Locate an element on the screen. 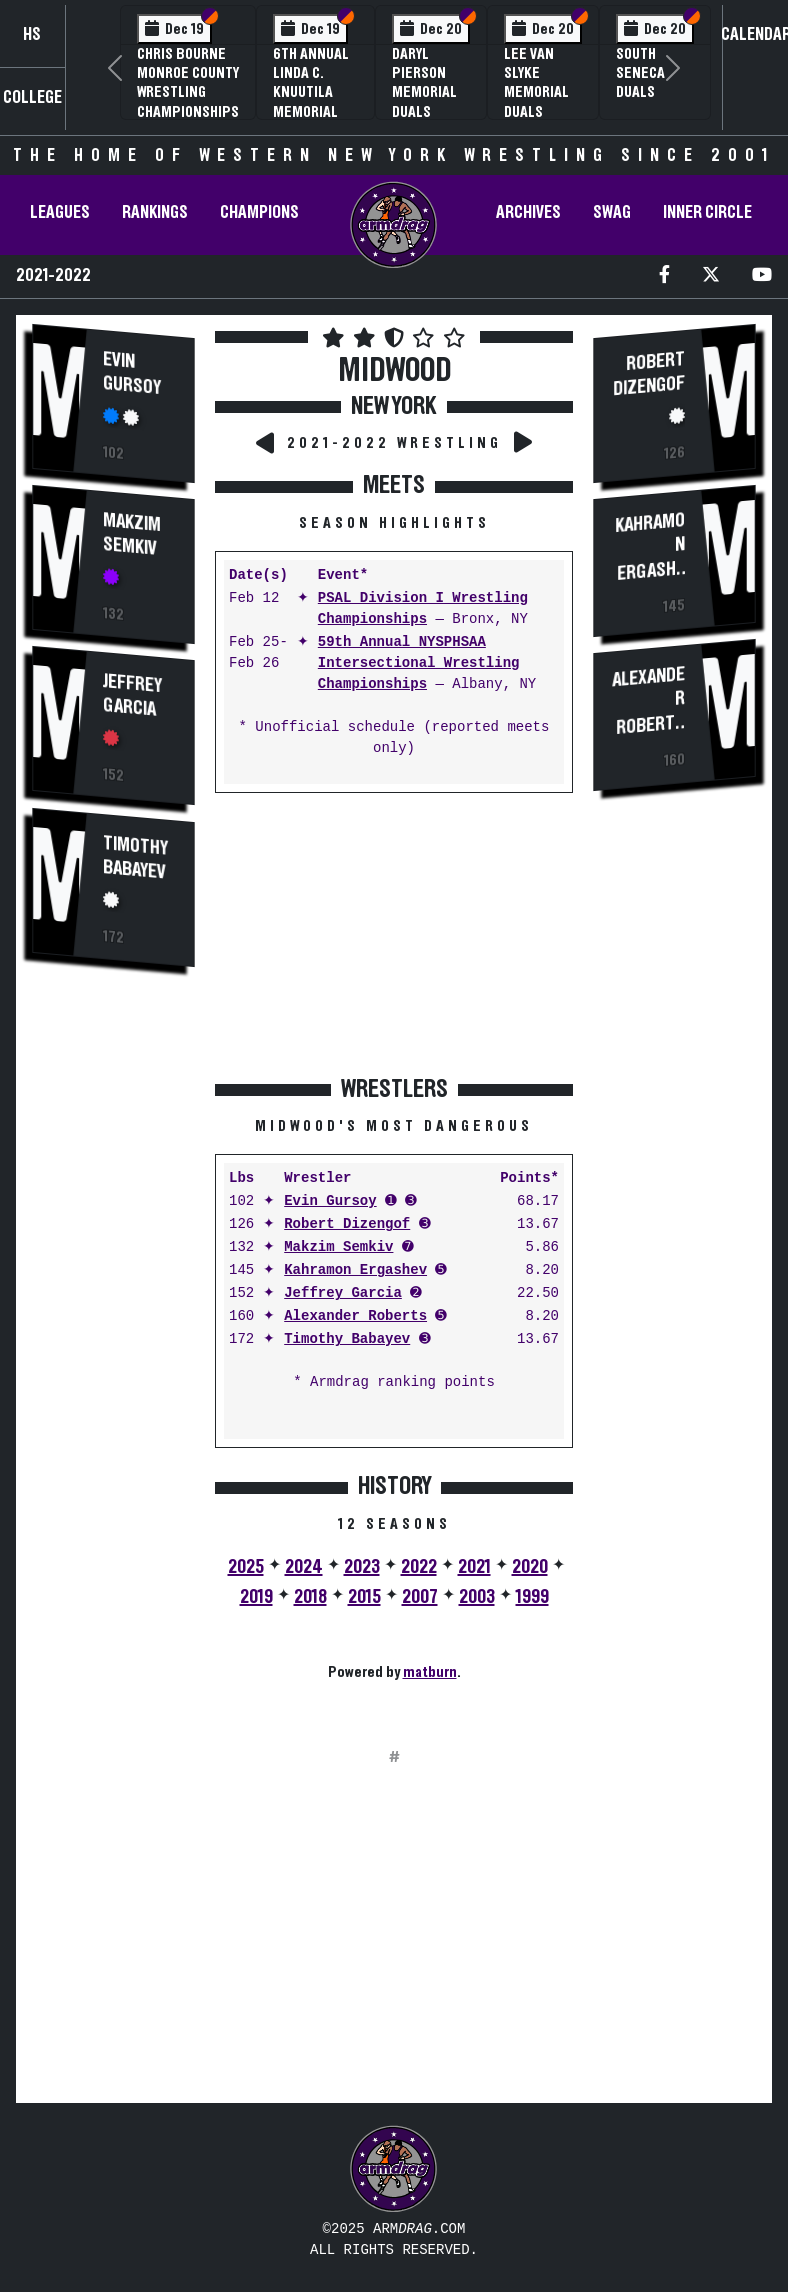 This screenshot has height=2292, width=788. Robert Dizengof is located at coordinates (347, 1224).